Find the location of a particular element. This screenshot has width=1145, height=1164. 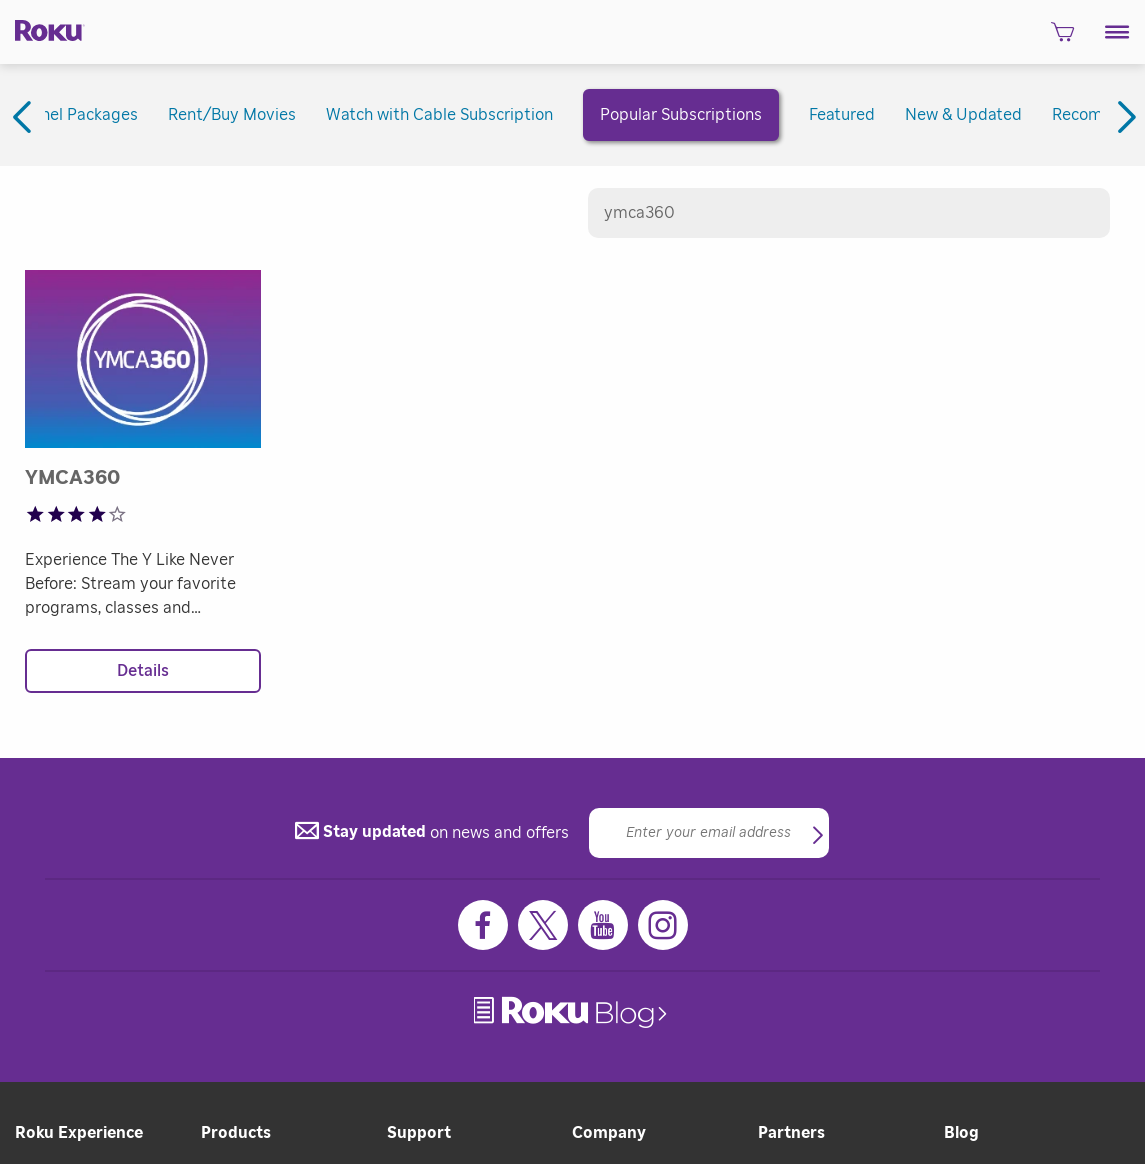

Roku Experience [button] is located at coordinates (79, 1133).